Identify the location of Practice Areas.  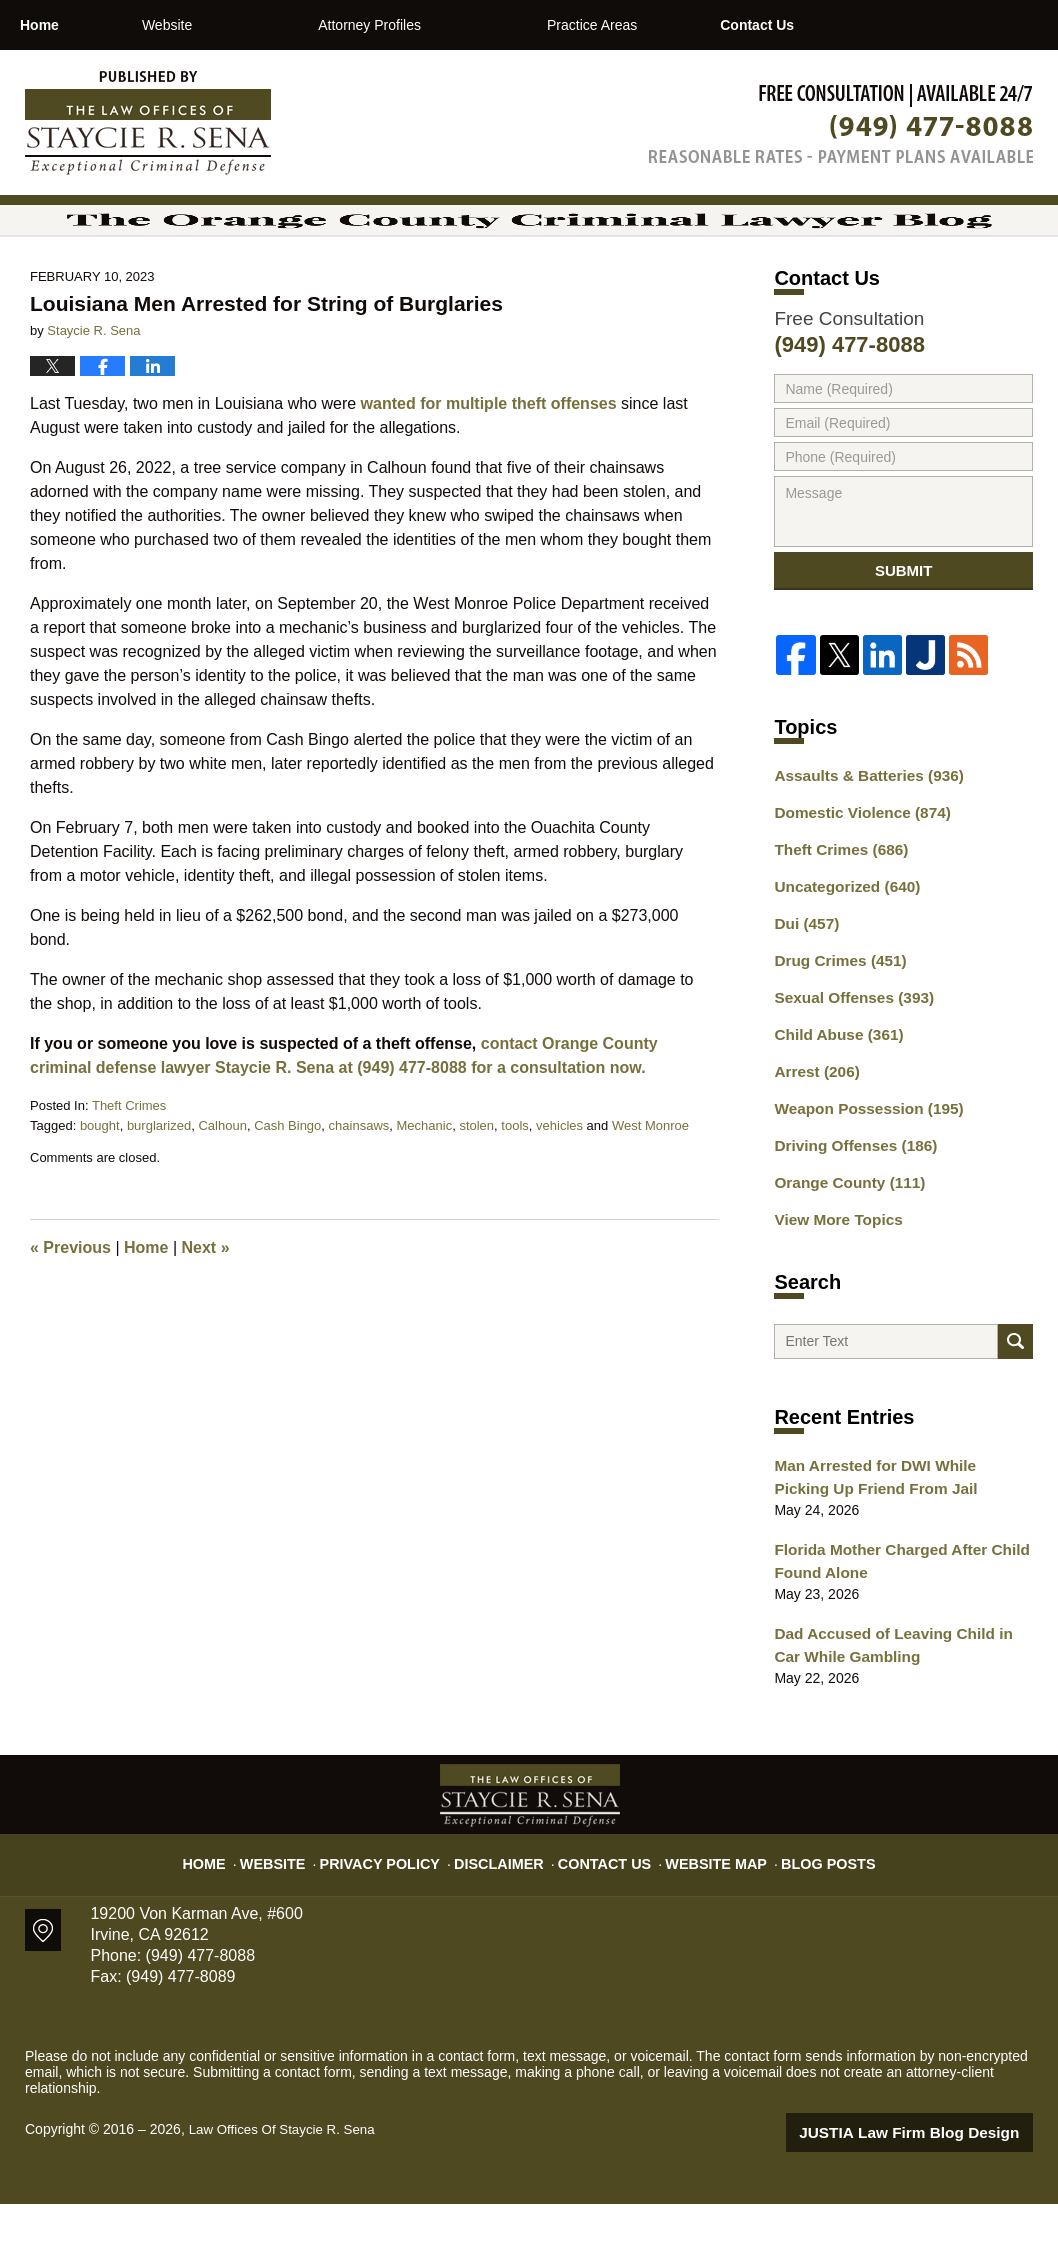
(676, 25).